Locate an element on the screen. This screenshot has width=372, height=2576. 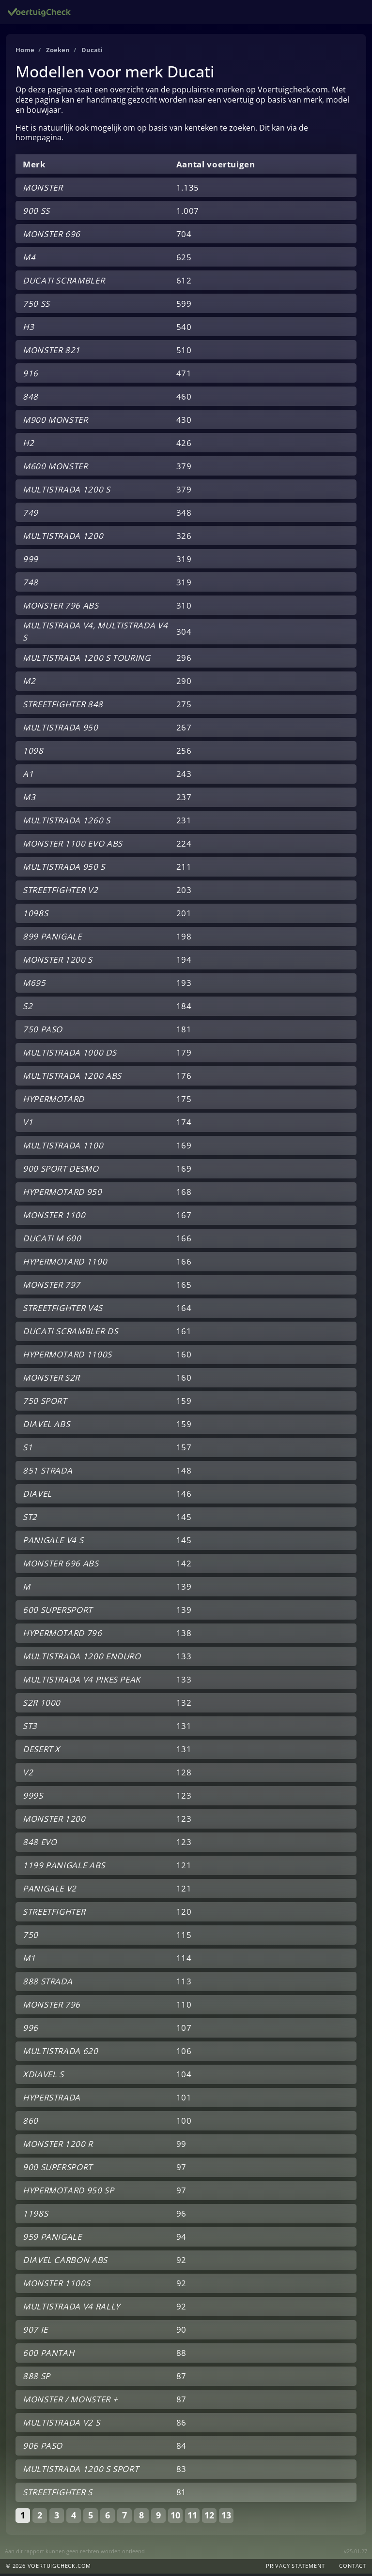
DIAVEL CARBON ABS is located at coordinates (65, 2262).